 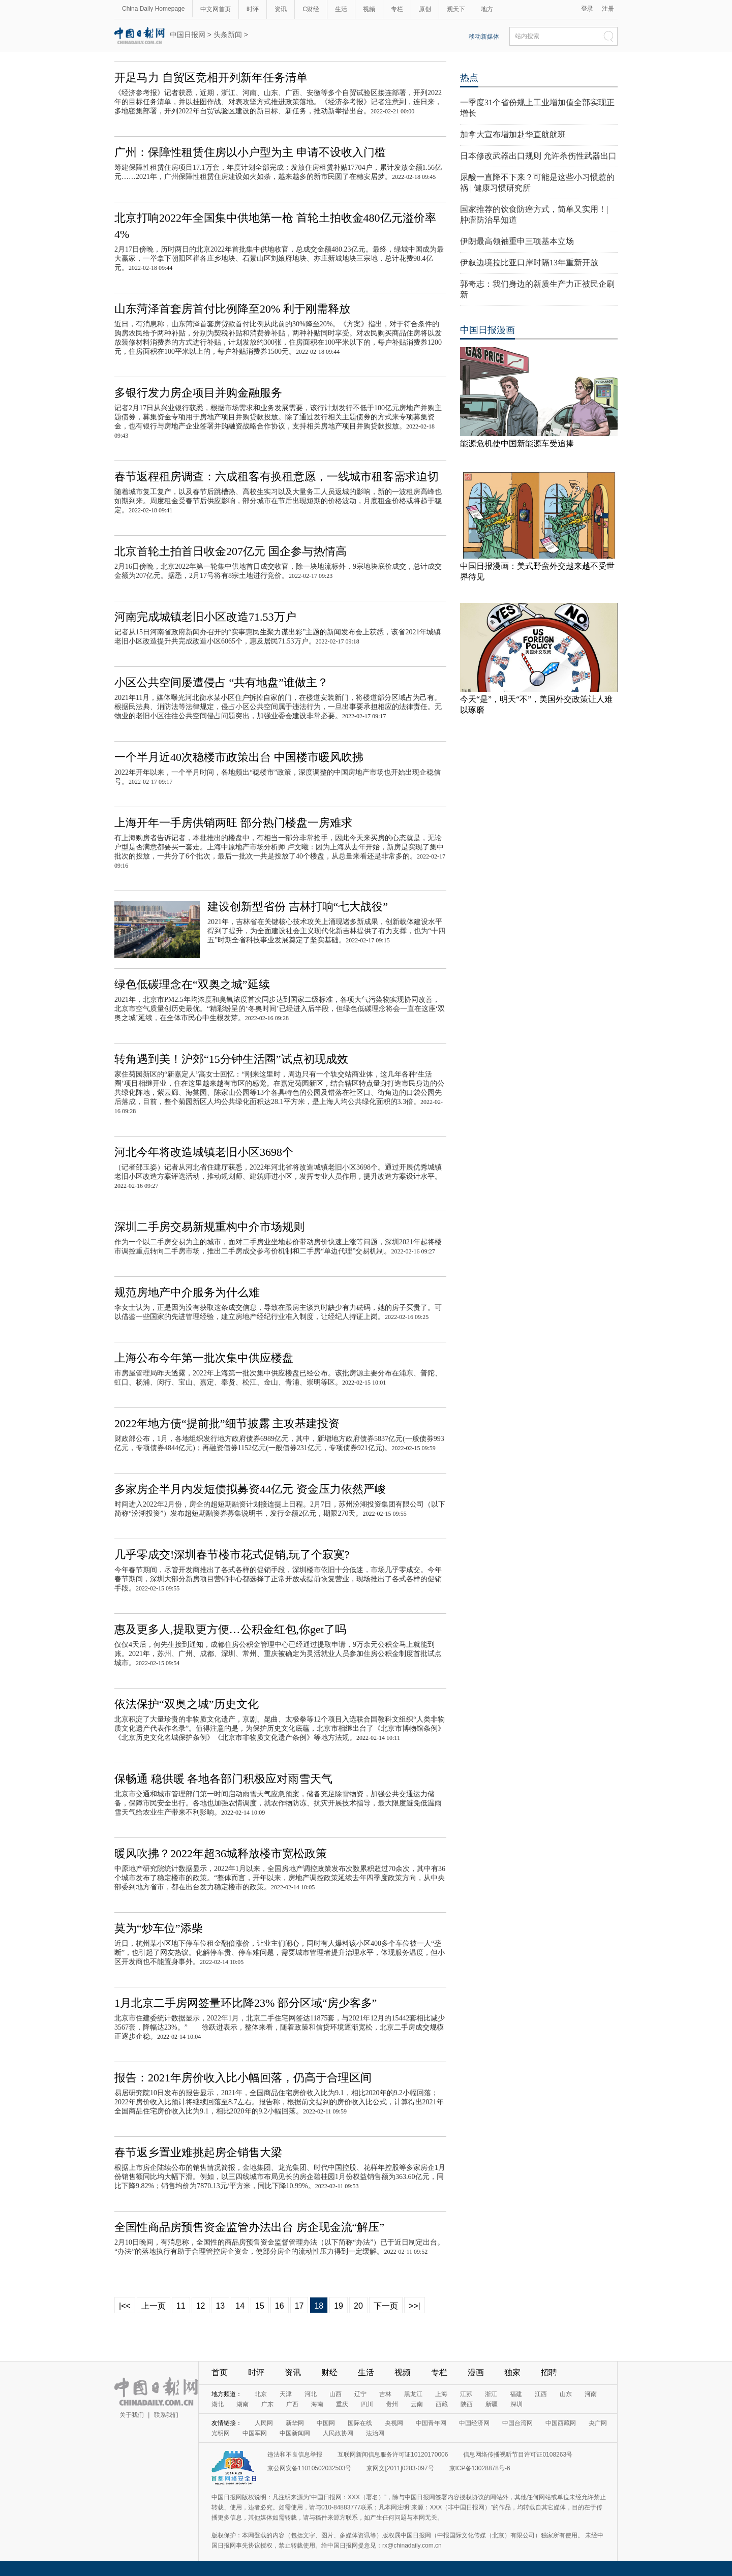 I want to click on 吉林, so click(x=385, y=2394).